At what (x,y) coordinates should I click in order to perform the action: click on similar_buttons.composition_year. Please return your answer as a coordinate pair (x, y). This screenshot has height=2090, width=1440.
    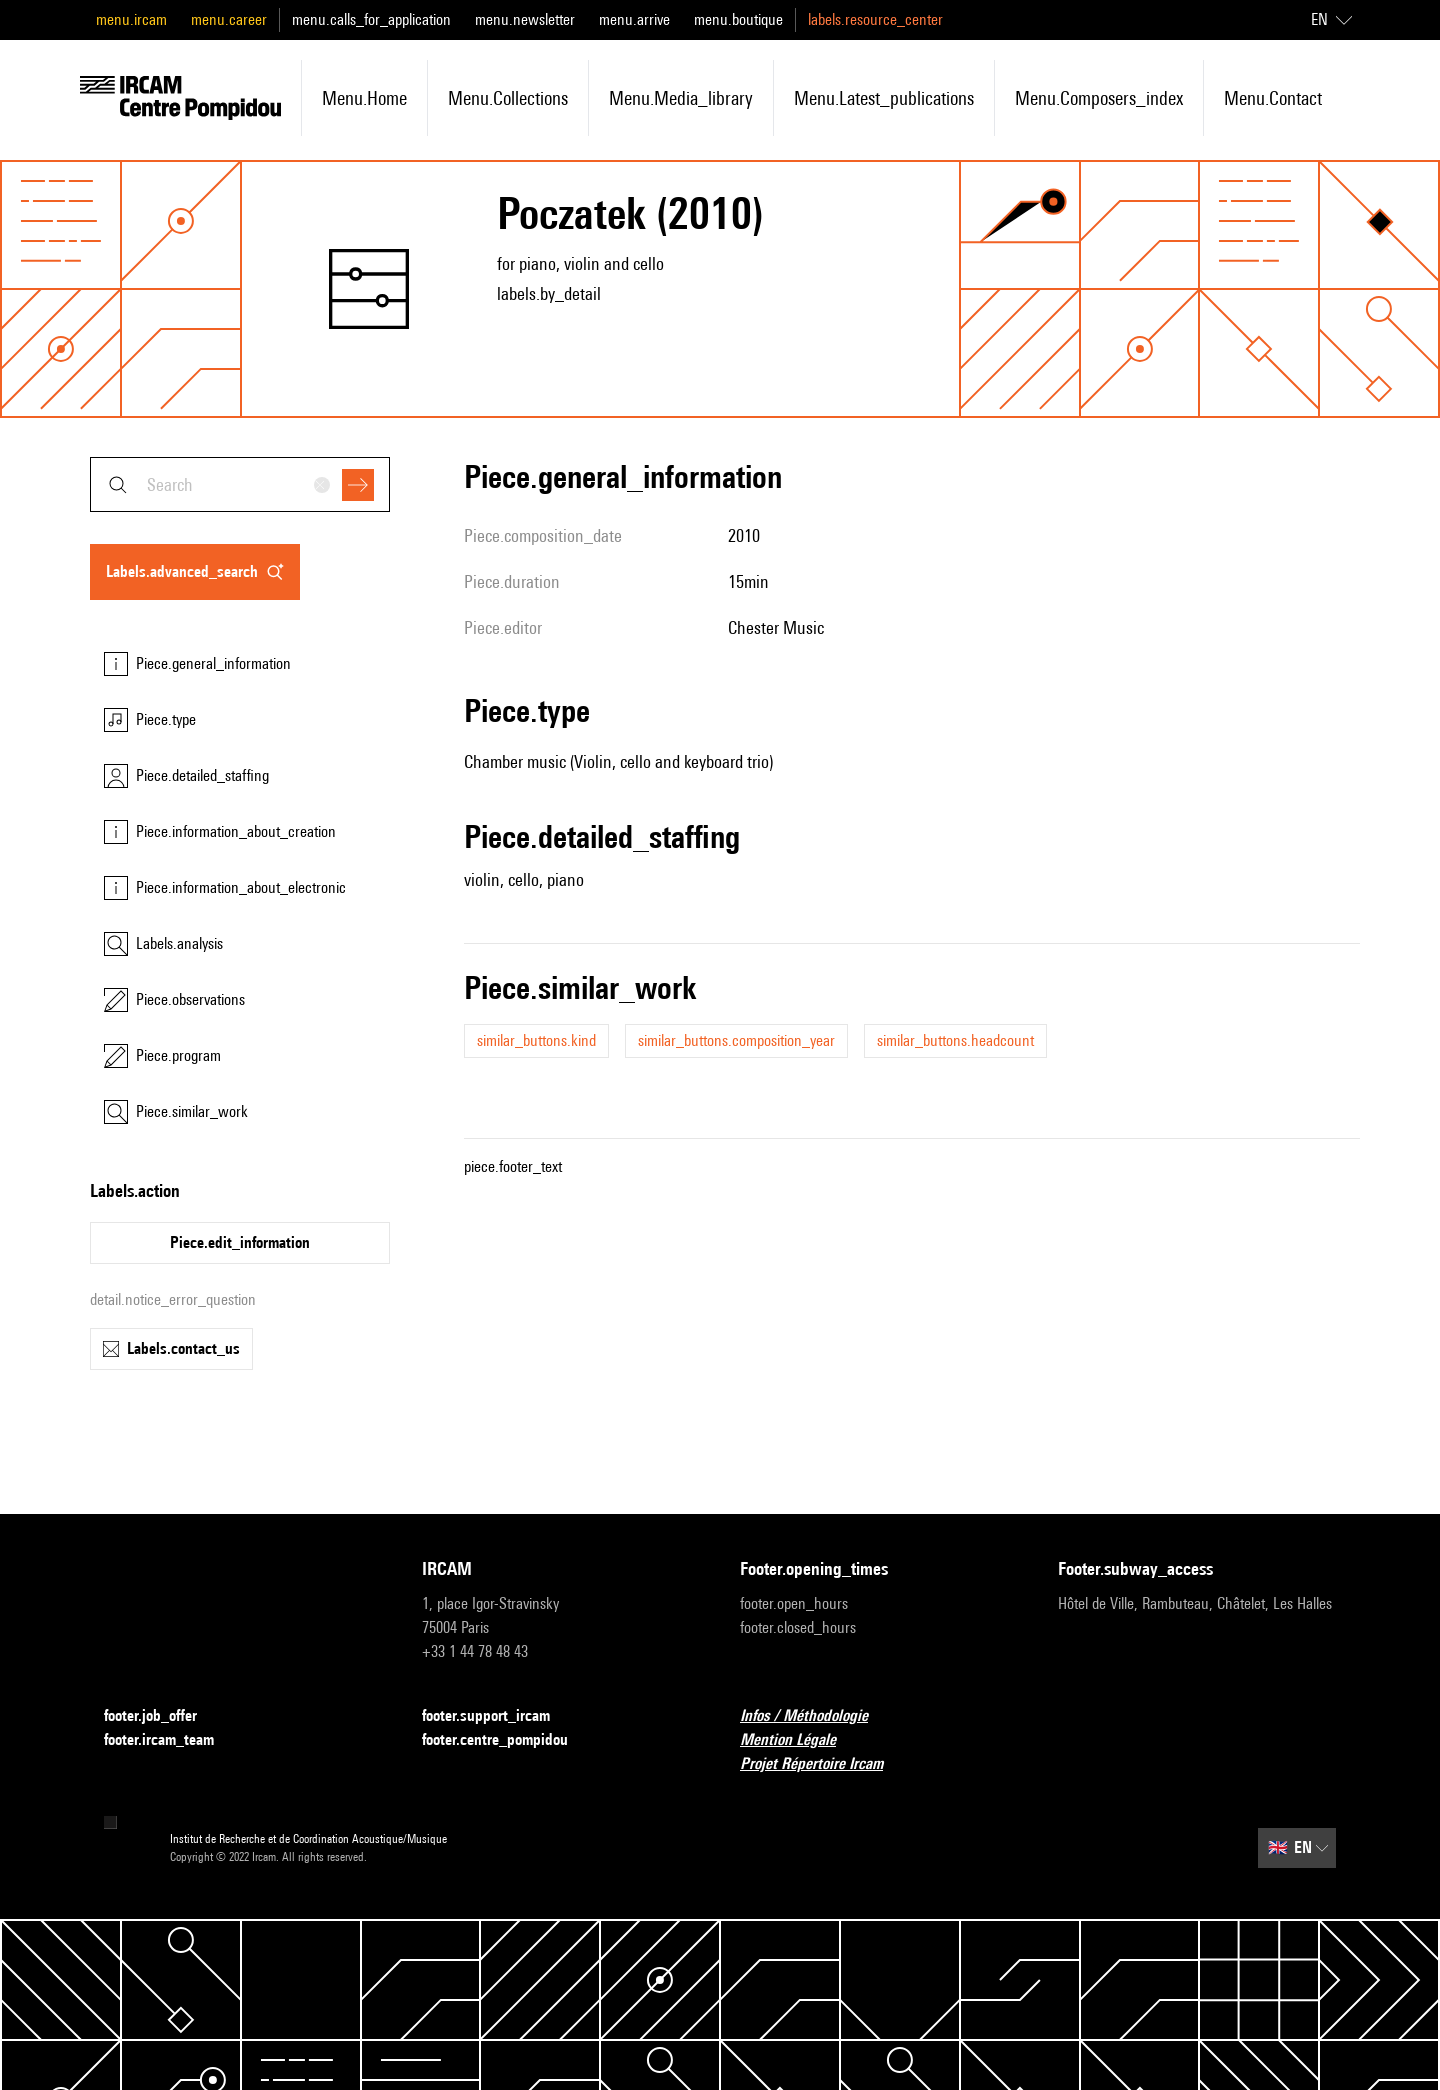
    Looking at the image, I should click on (736, 1040).